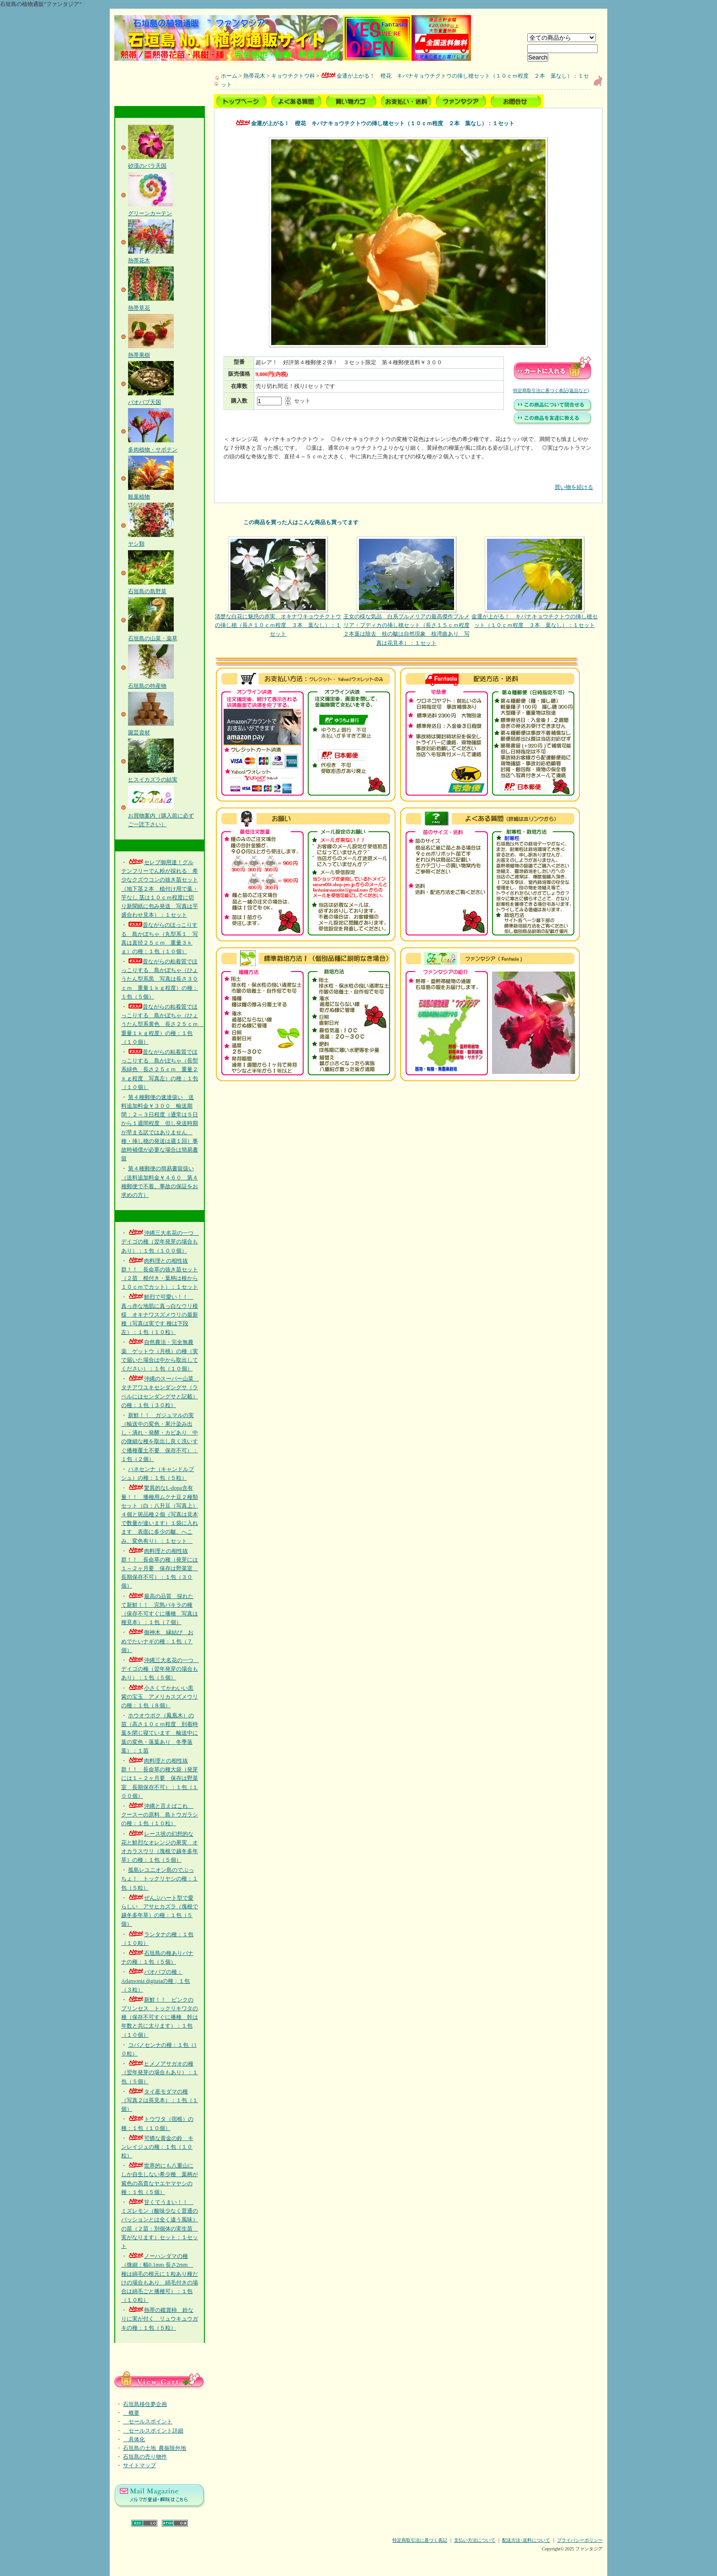  What do you see at coordinates (162, 1024) in the screenshot?
I see `昔ながらの粘着質でほっこりする 島かぼちゃ（ひょうたん型系黄色 長さ２５ｃｍ 重量１ｋｇ程度）の種：１包（１０個）` at bounding box center [162, 1024].